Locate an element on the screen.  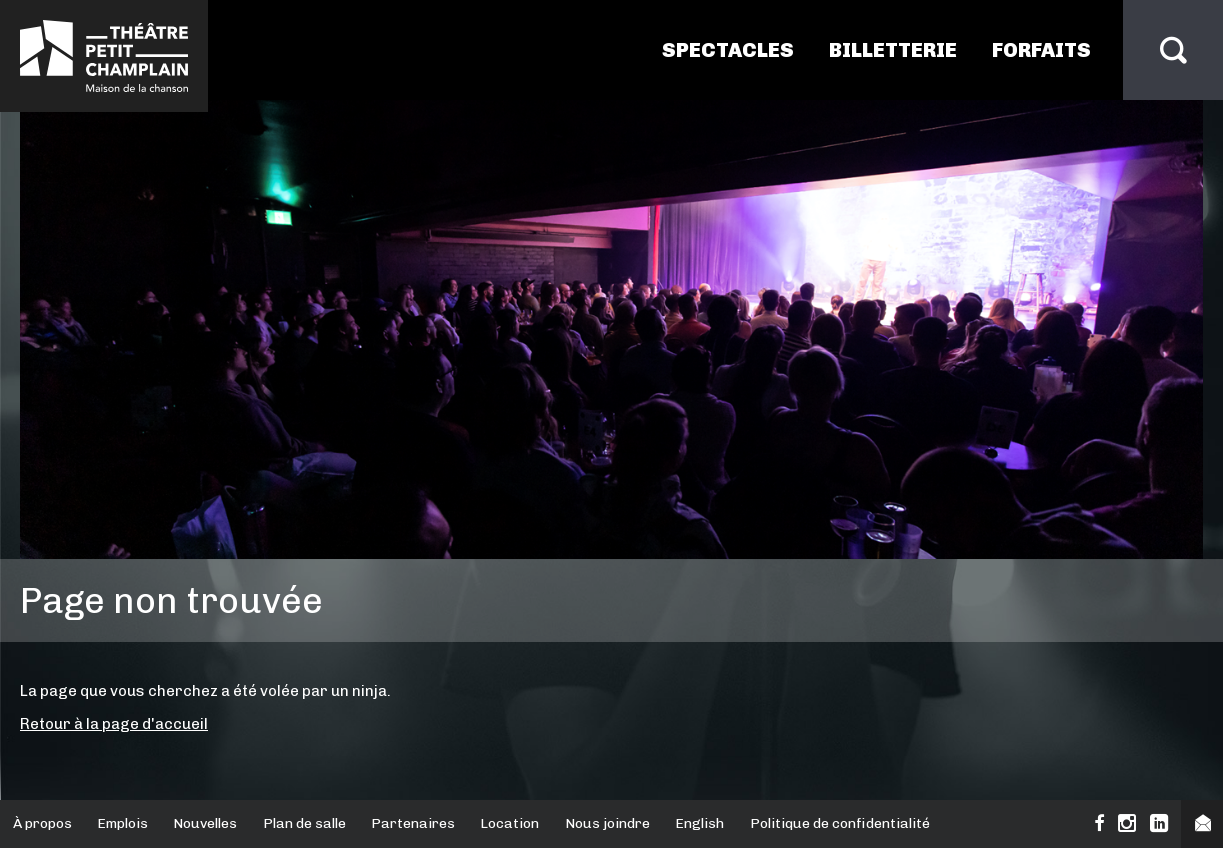
Spectacles is located at coordinates (728, 50).